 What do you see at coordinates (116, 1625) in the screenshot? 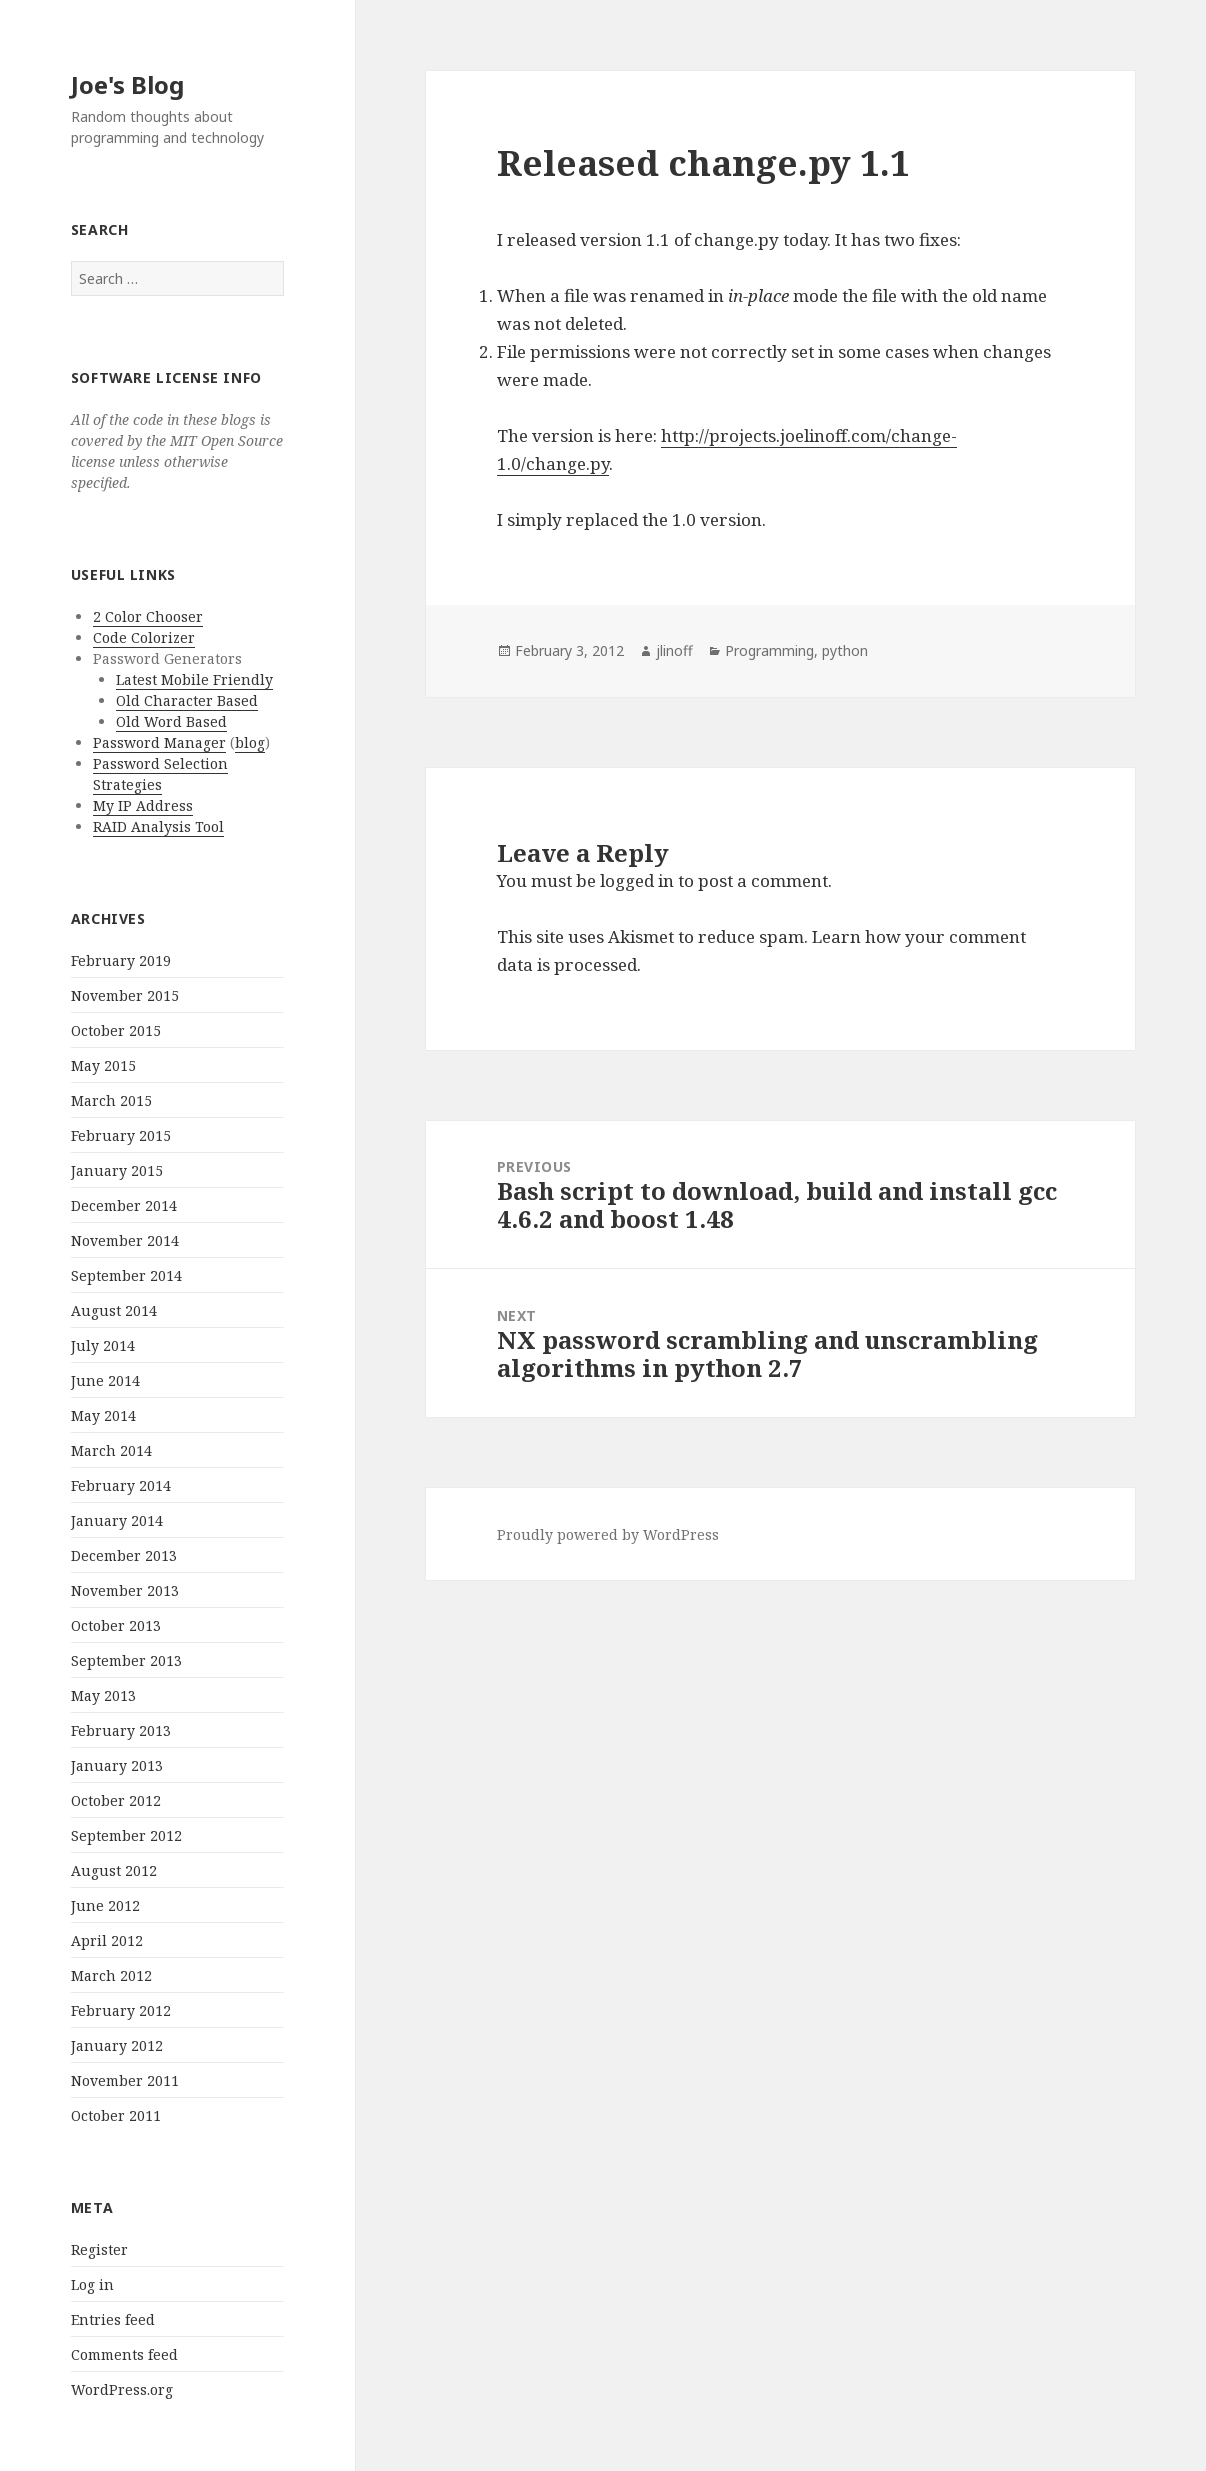
I see `October 2013` at bounding box center [116, 1625].